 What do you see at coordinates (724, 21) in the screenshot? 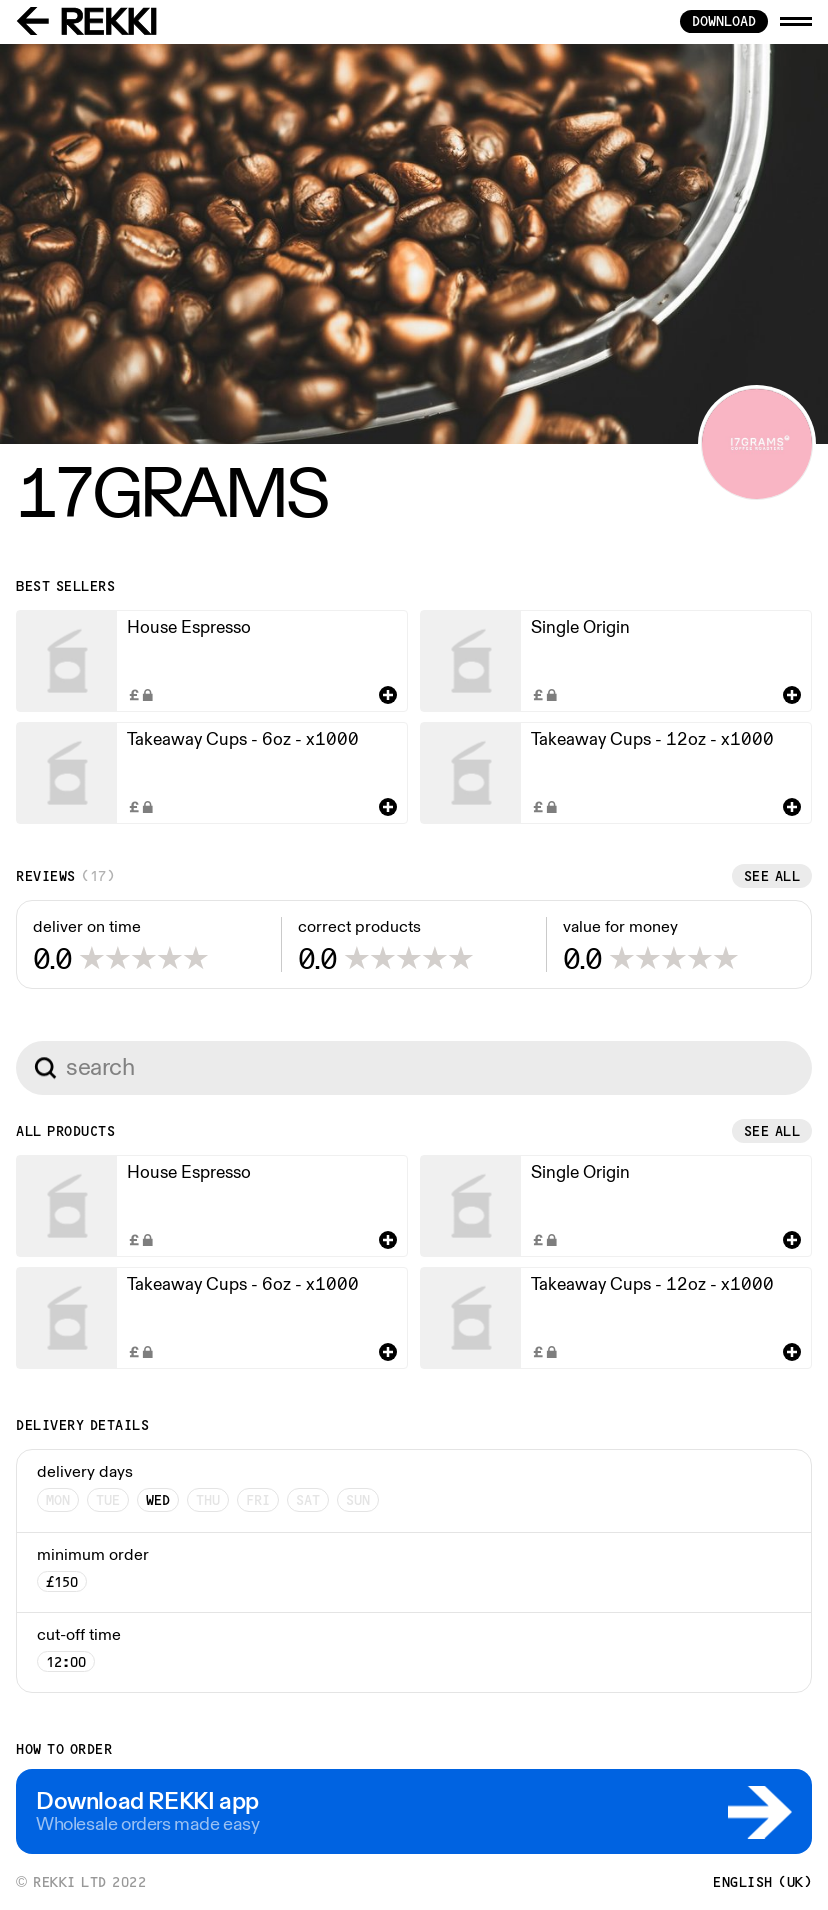
I see `download` at bounding box center [724, 21].